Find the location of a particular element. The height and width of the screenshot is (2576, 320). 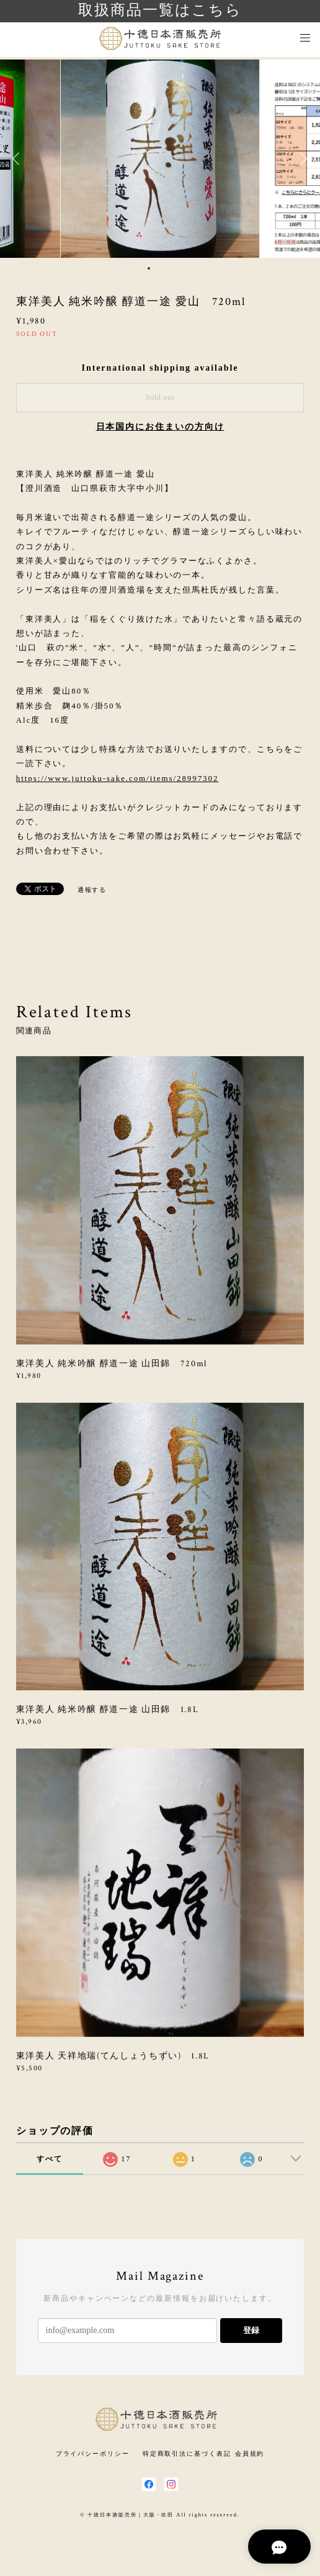

[option] is located at coordinates (160, 159).